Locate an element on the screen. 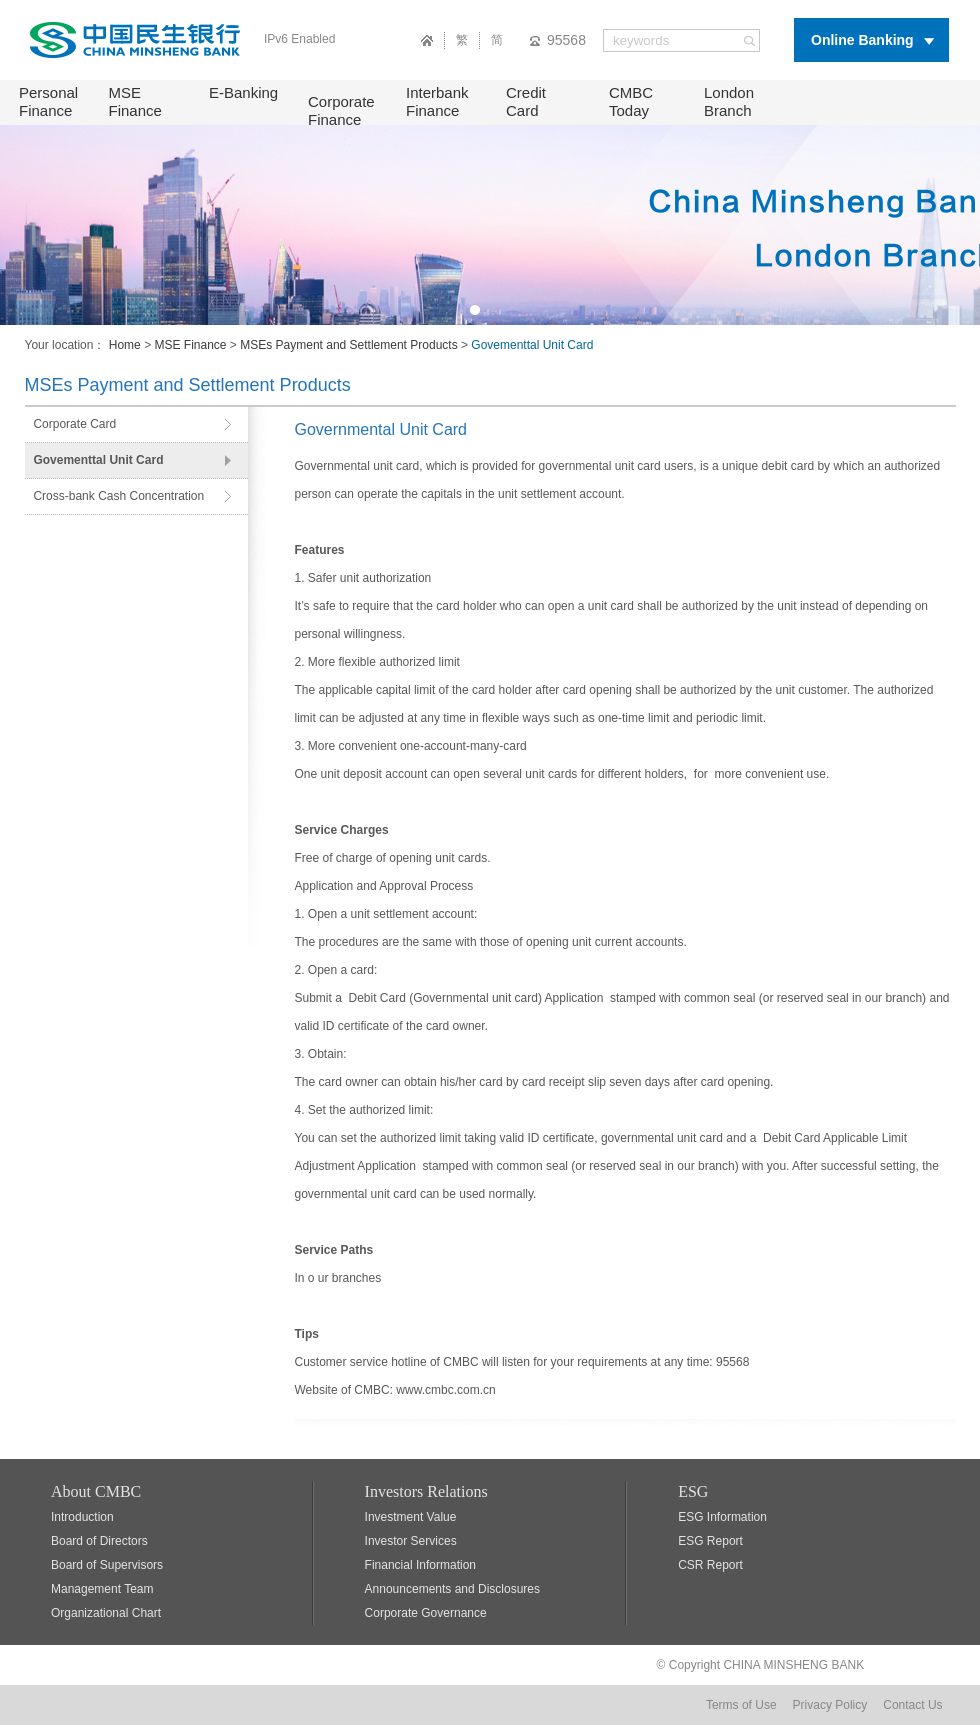 This screenshot has width=980, height=1725. Investors Relations is located at coordinates (426, 1491).